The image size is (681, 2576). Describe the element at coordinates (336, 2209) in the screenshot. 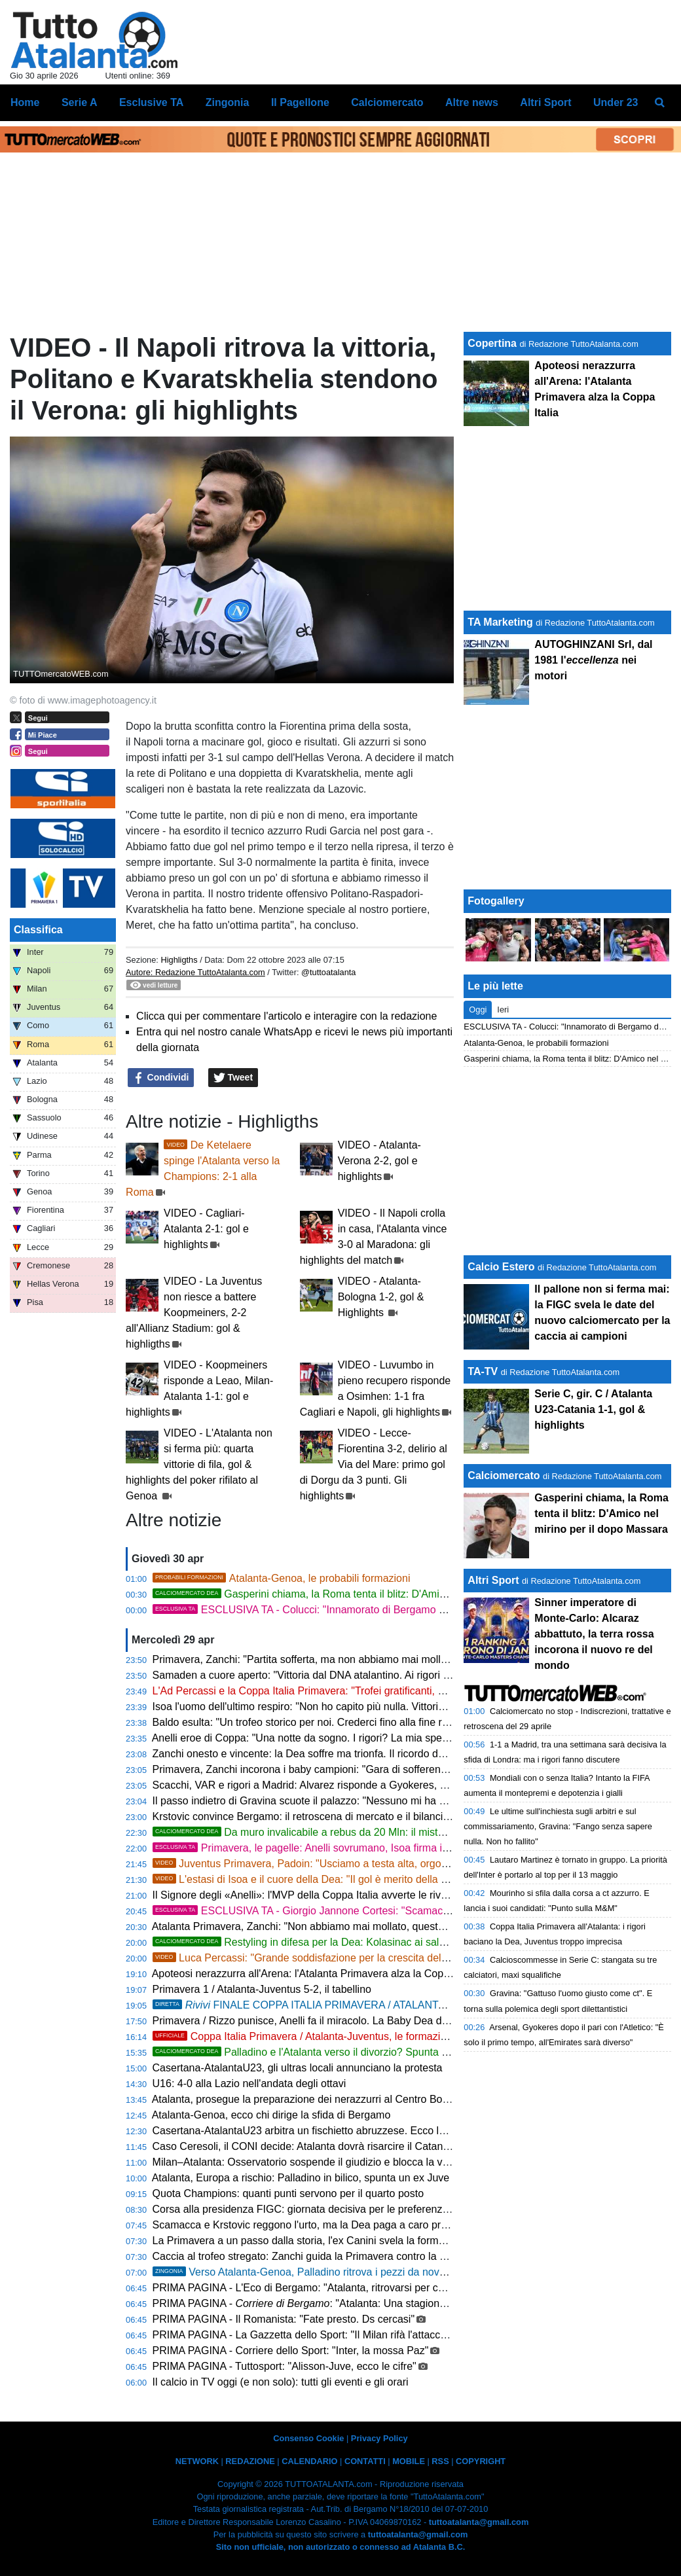

I see `Corsa alla presidenza FIGC: giornata decisiva per le preferenze degli allenatori` at that location.